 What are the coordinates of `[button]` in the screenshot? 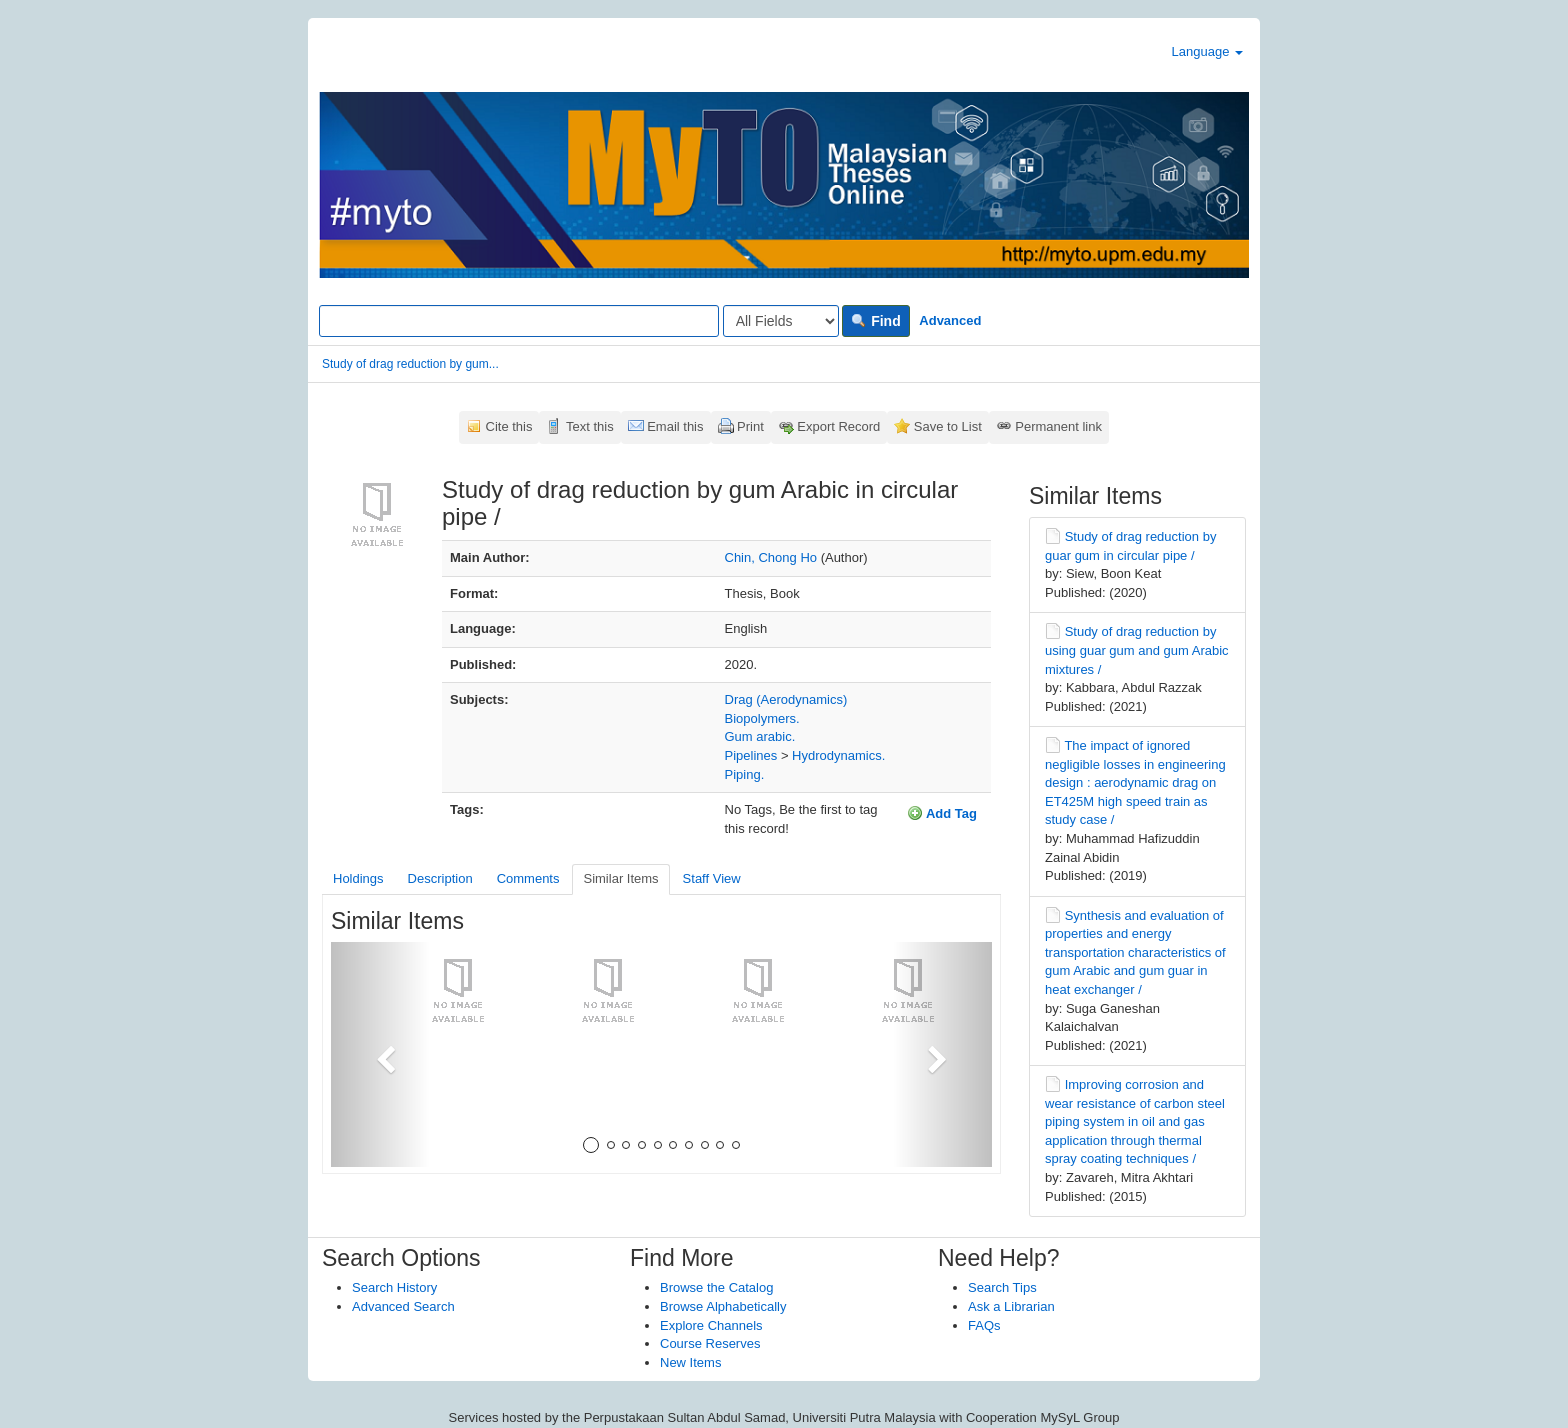 It's located at (380, 1054).